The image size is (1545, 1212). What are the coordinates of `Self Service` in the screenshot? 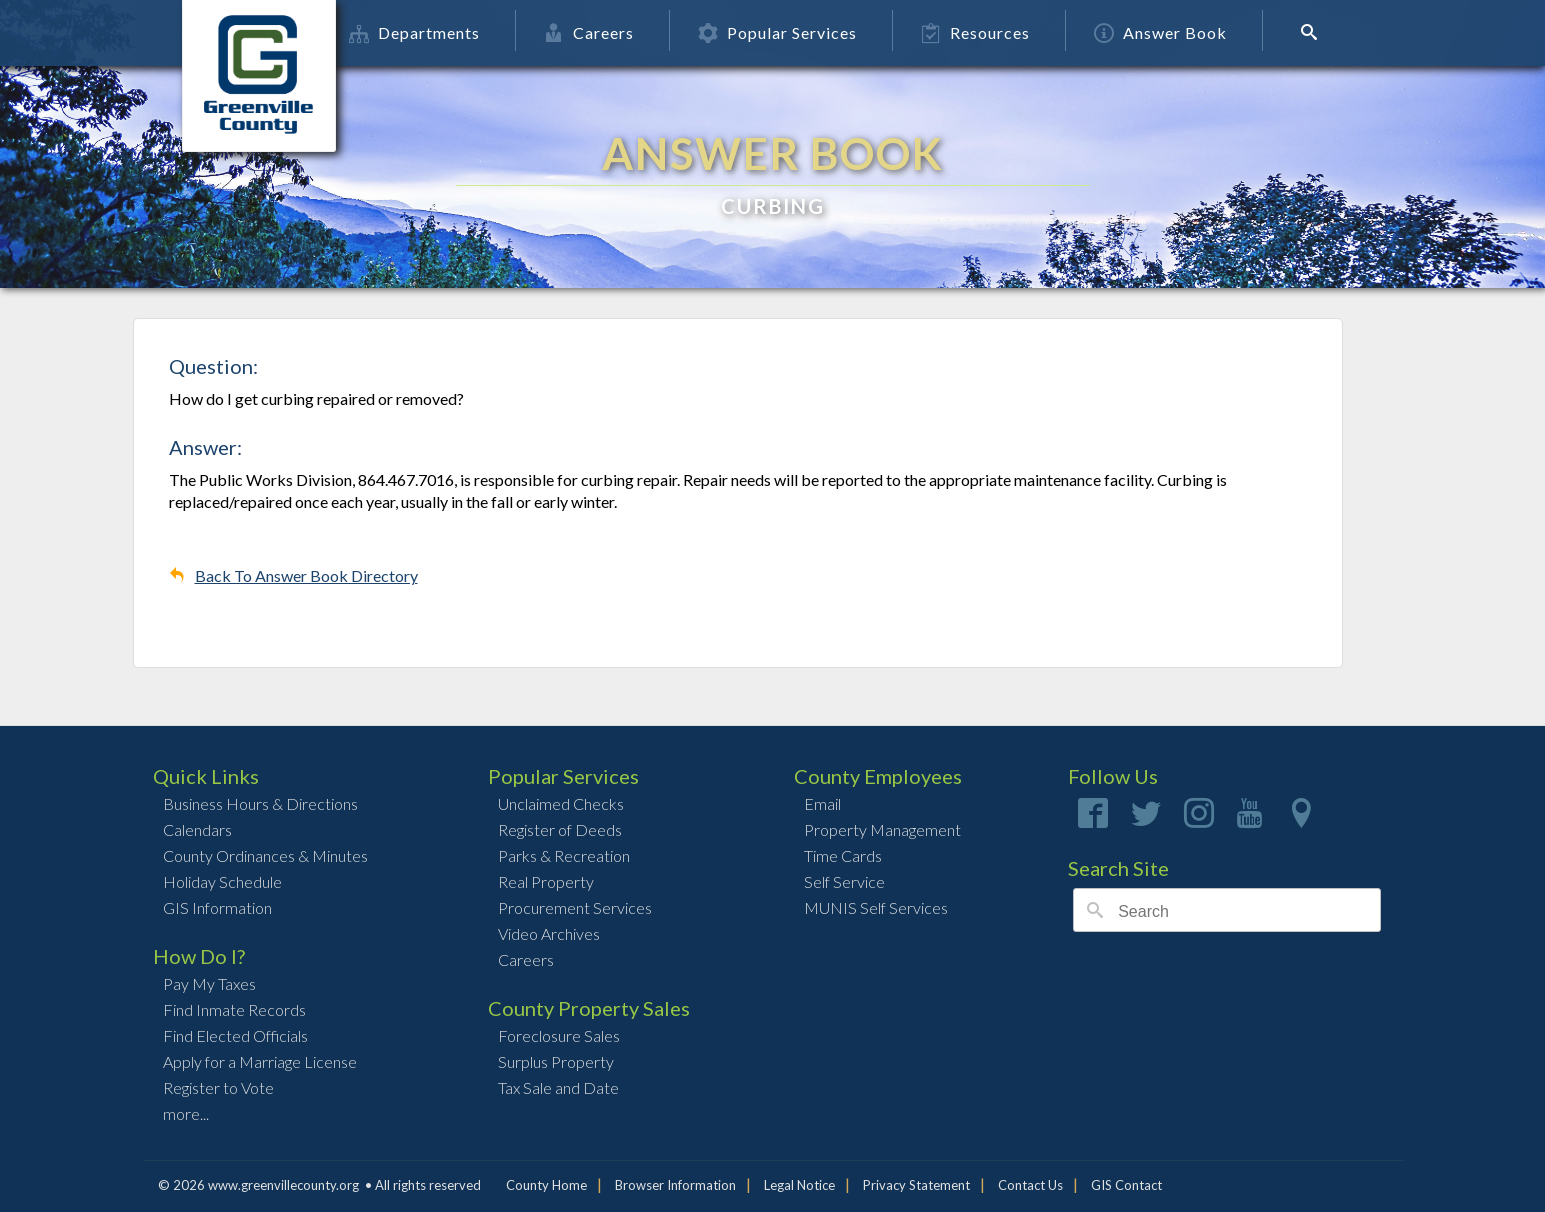 It's located at (844, 881).